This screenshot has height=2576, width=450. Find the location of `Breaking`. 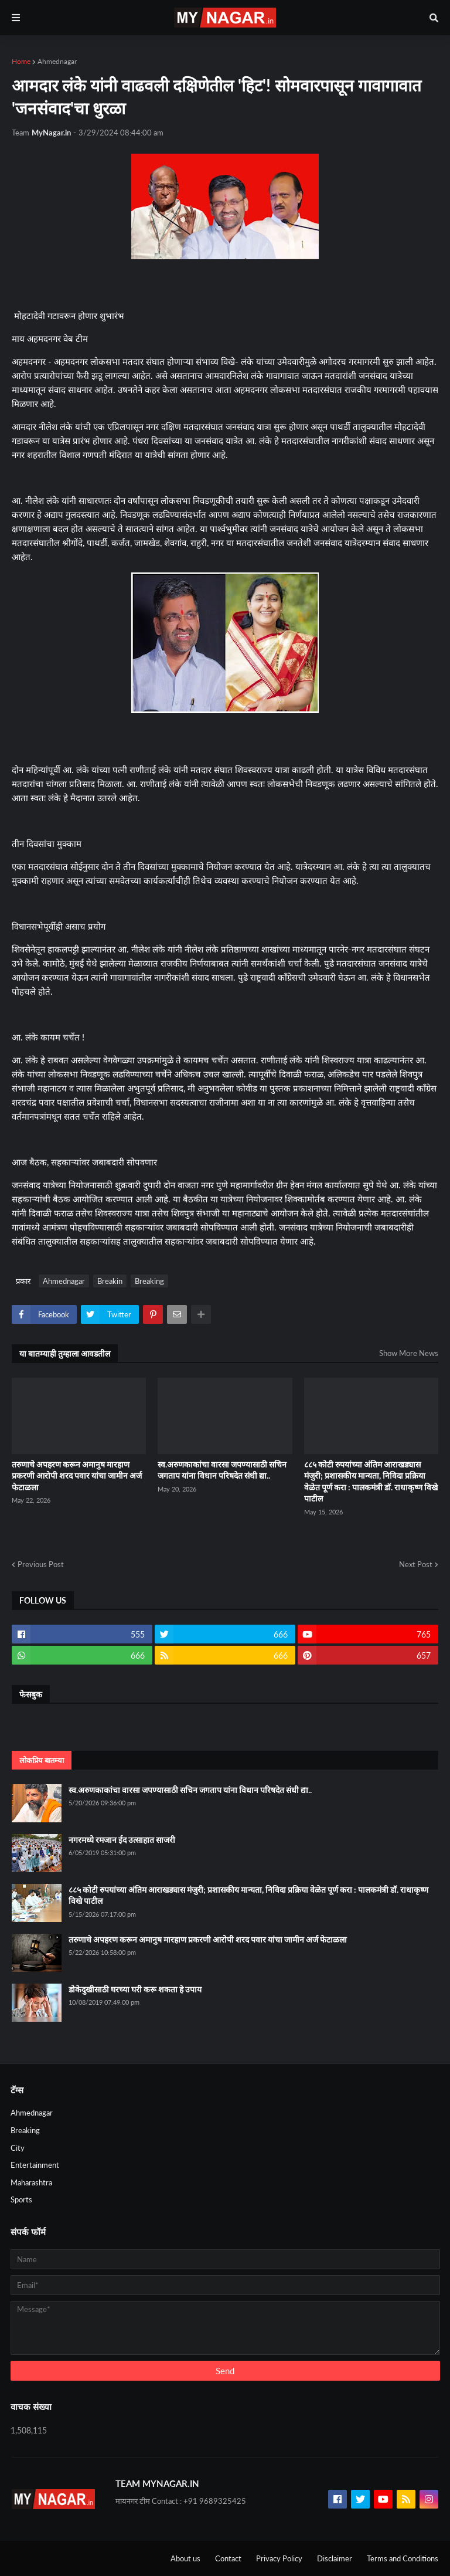

Breaking is located at coordinates (149, 1281).